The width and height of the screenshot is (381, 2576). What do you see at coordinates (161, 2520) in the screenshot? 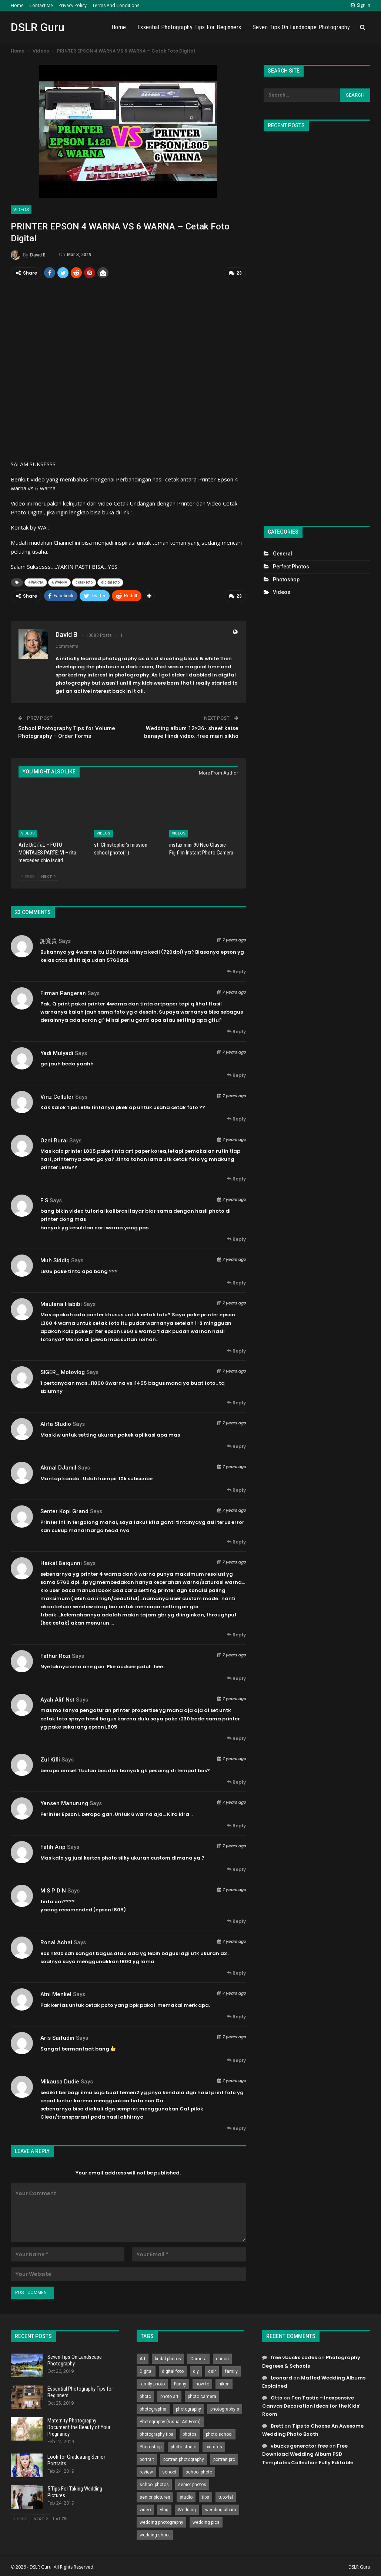
I see `wedding photography [wedding photography (373 items)]` at bounding box center [161, 2520].